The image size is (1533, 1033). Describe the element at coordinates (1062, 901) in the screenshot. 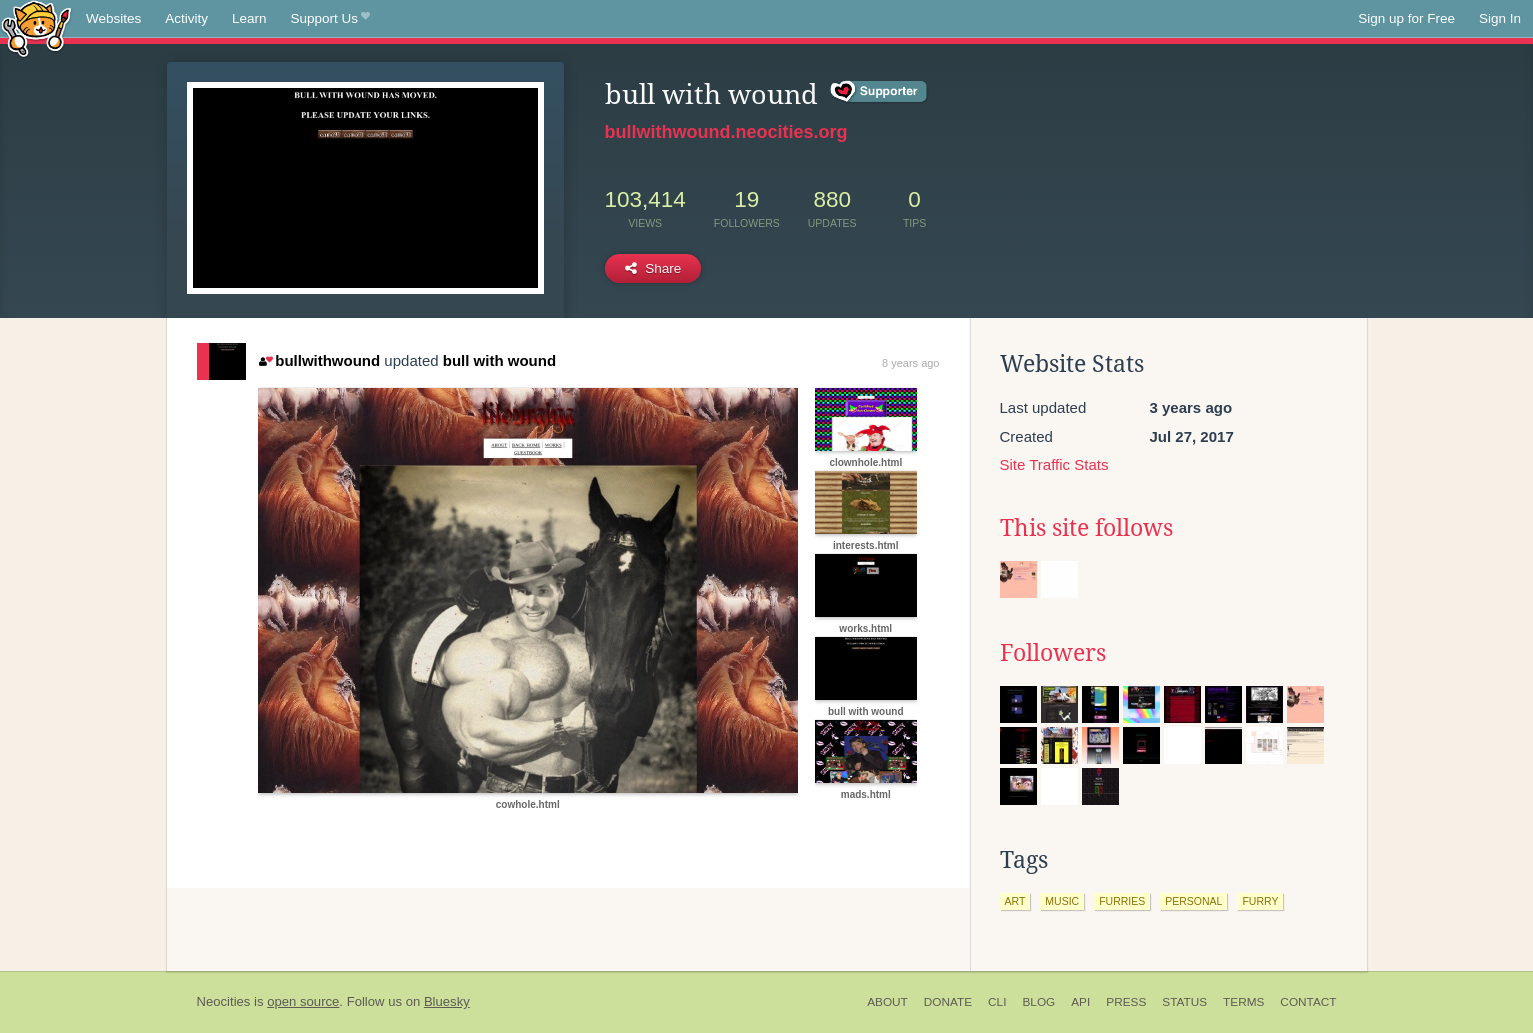

I see `music` at that location.